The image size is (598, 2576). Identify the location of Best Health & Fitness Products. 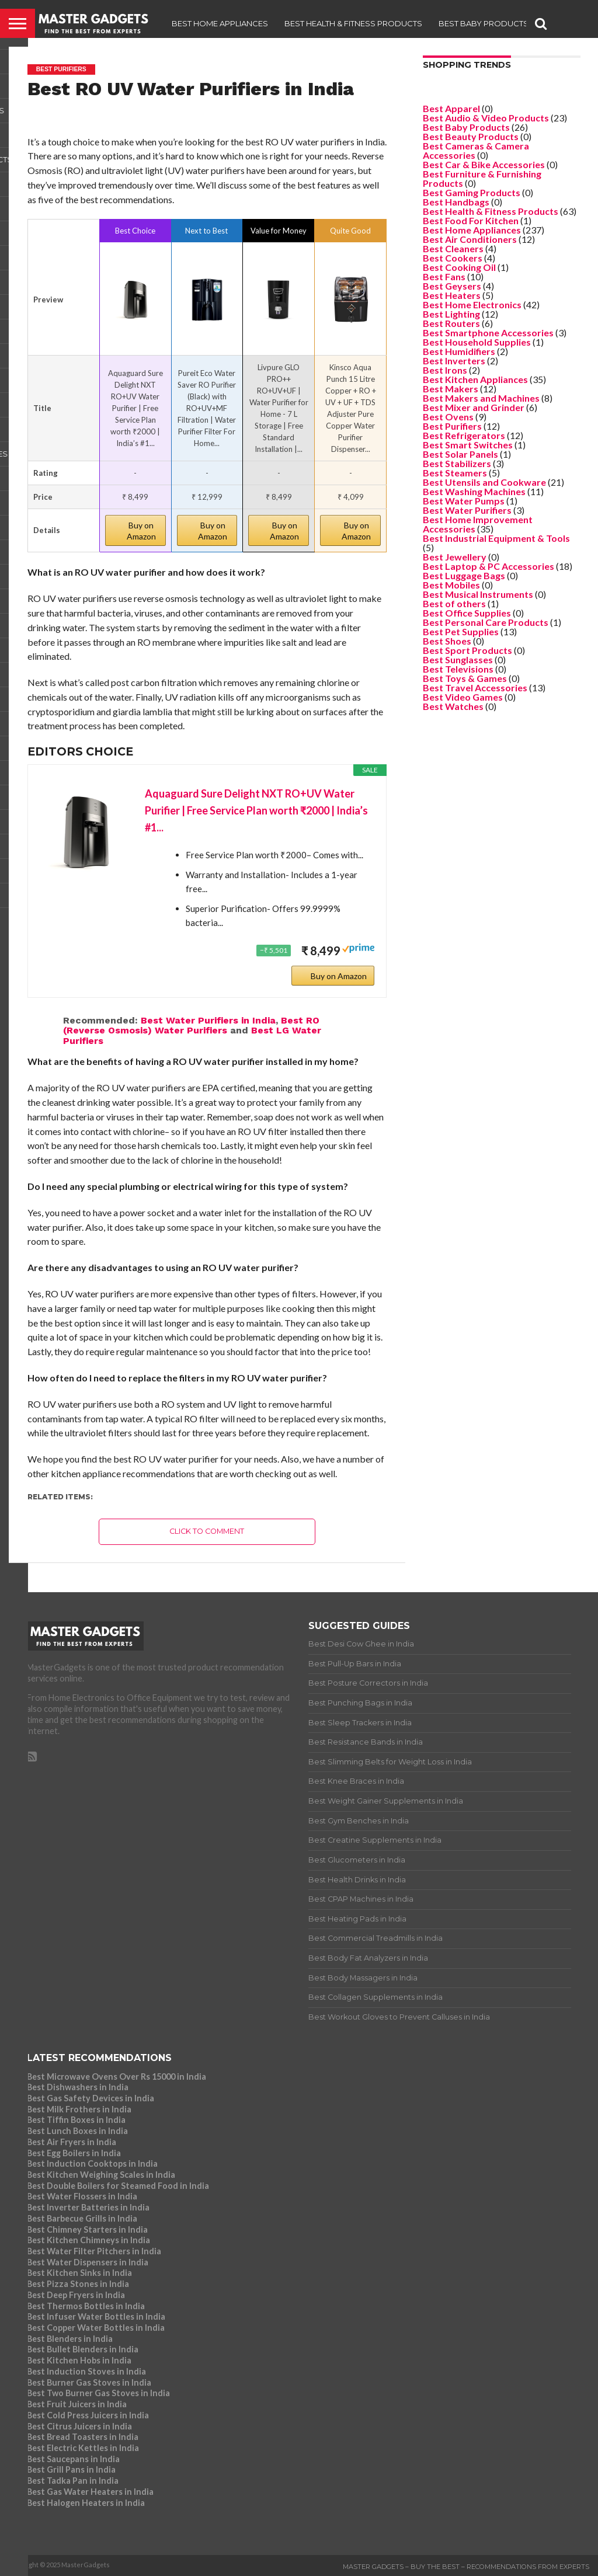
(353, 23).